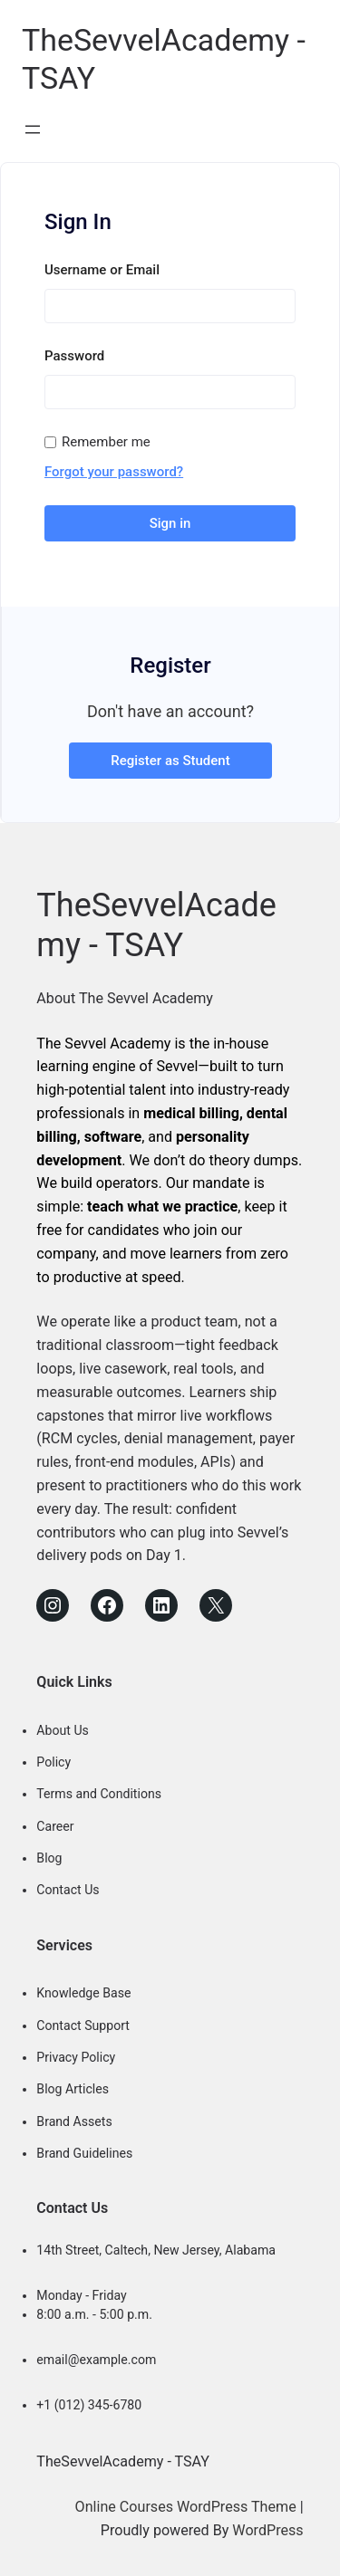 This screenshot has width=340, height=2576. Describe the element at coordinates (33, 128) in the screenshot. I see `[Open menu]` at that location.